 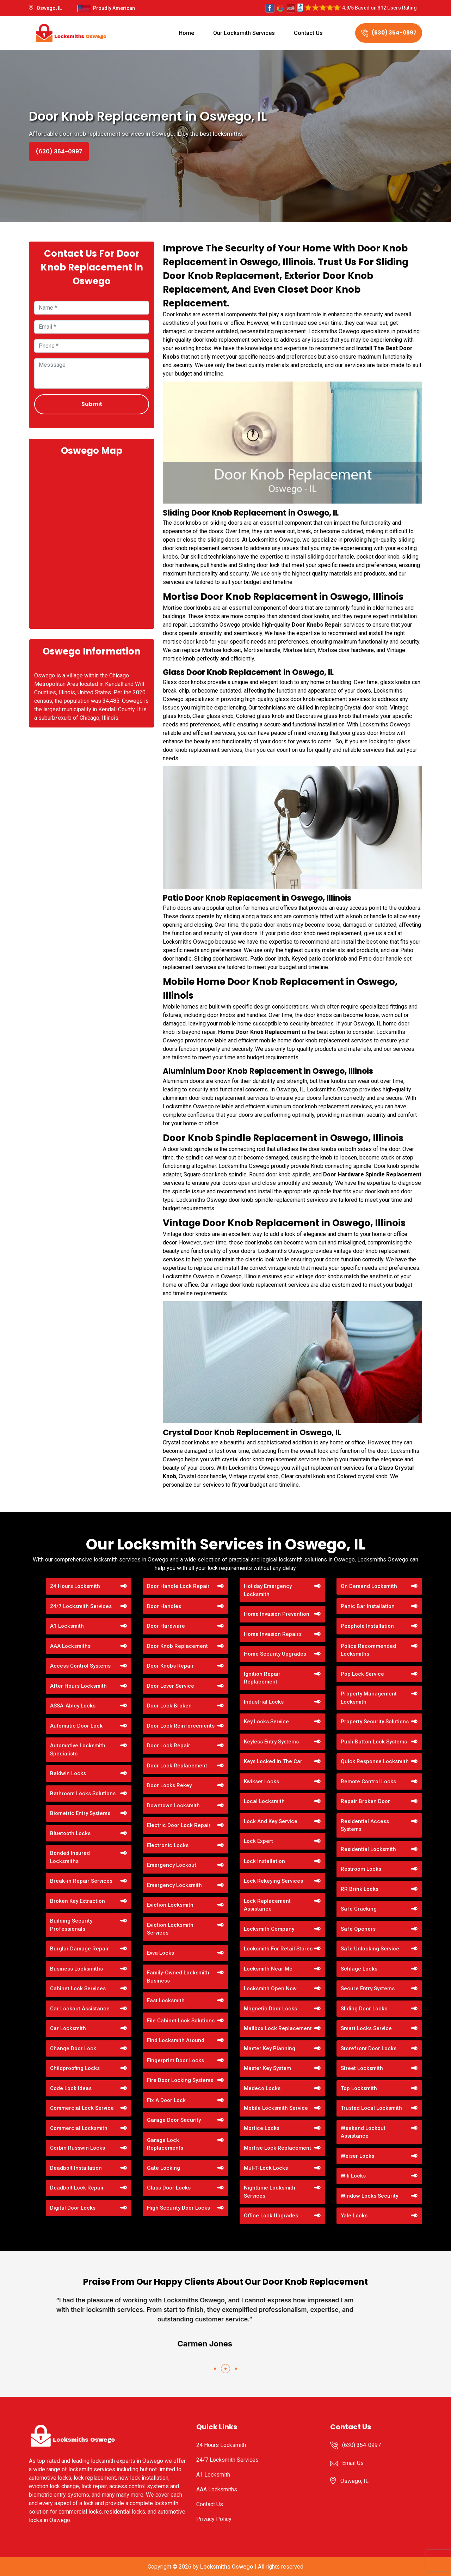 What do you see at coordinates (180, 2080) in the screenshot?
I see `Fire Door Locking Systems` at bounding box center [180, 2080].